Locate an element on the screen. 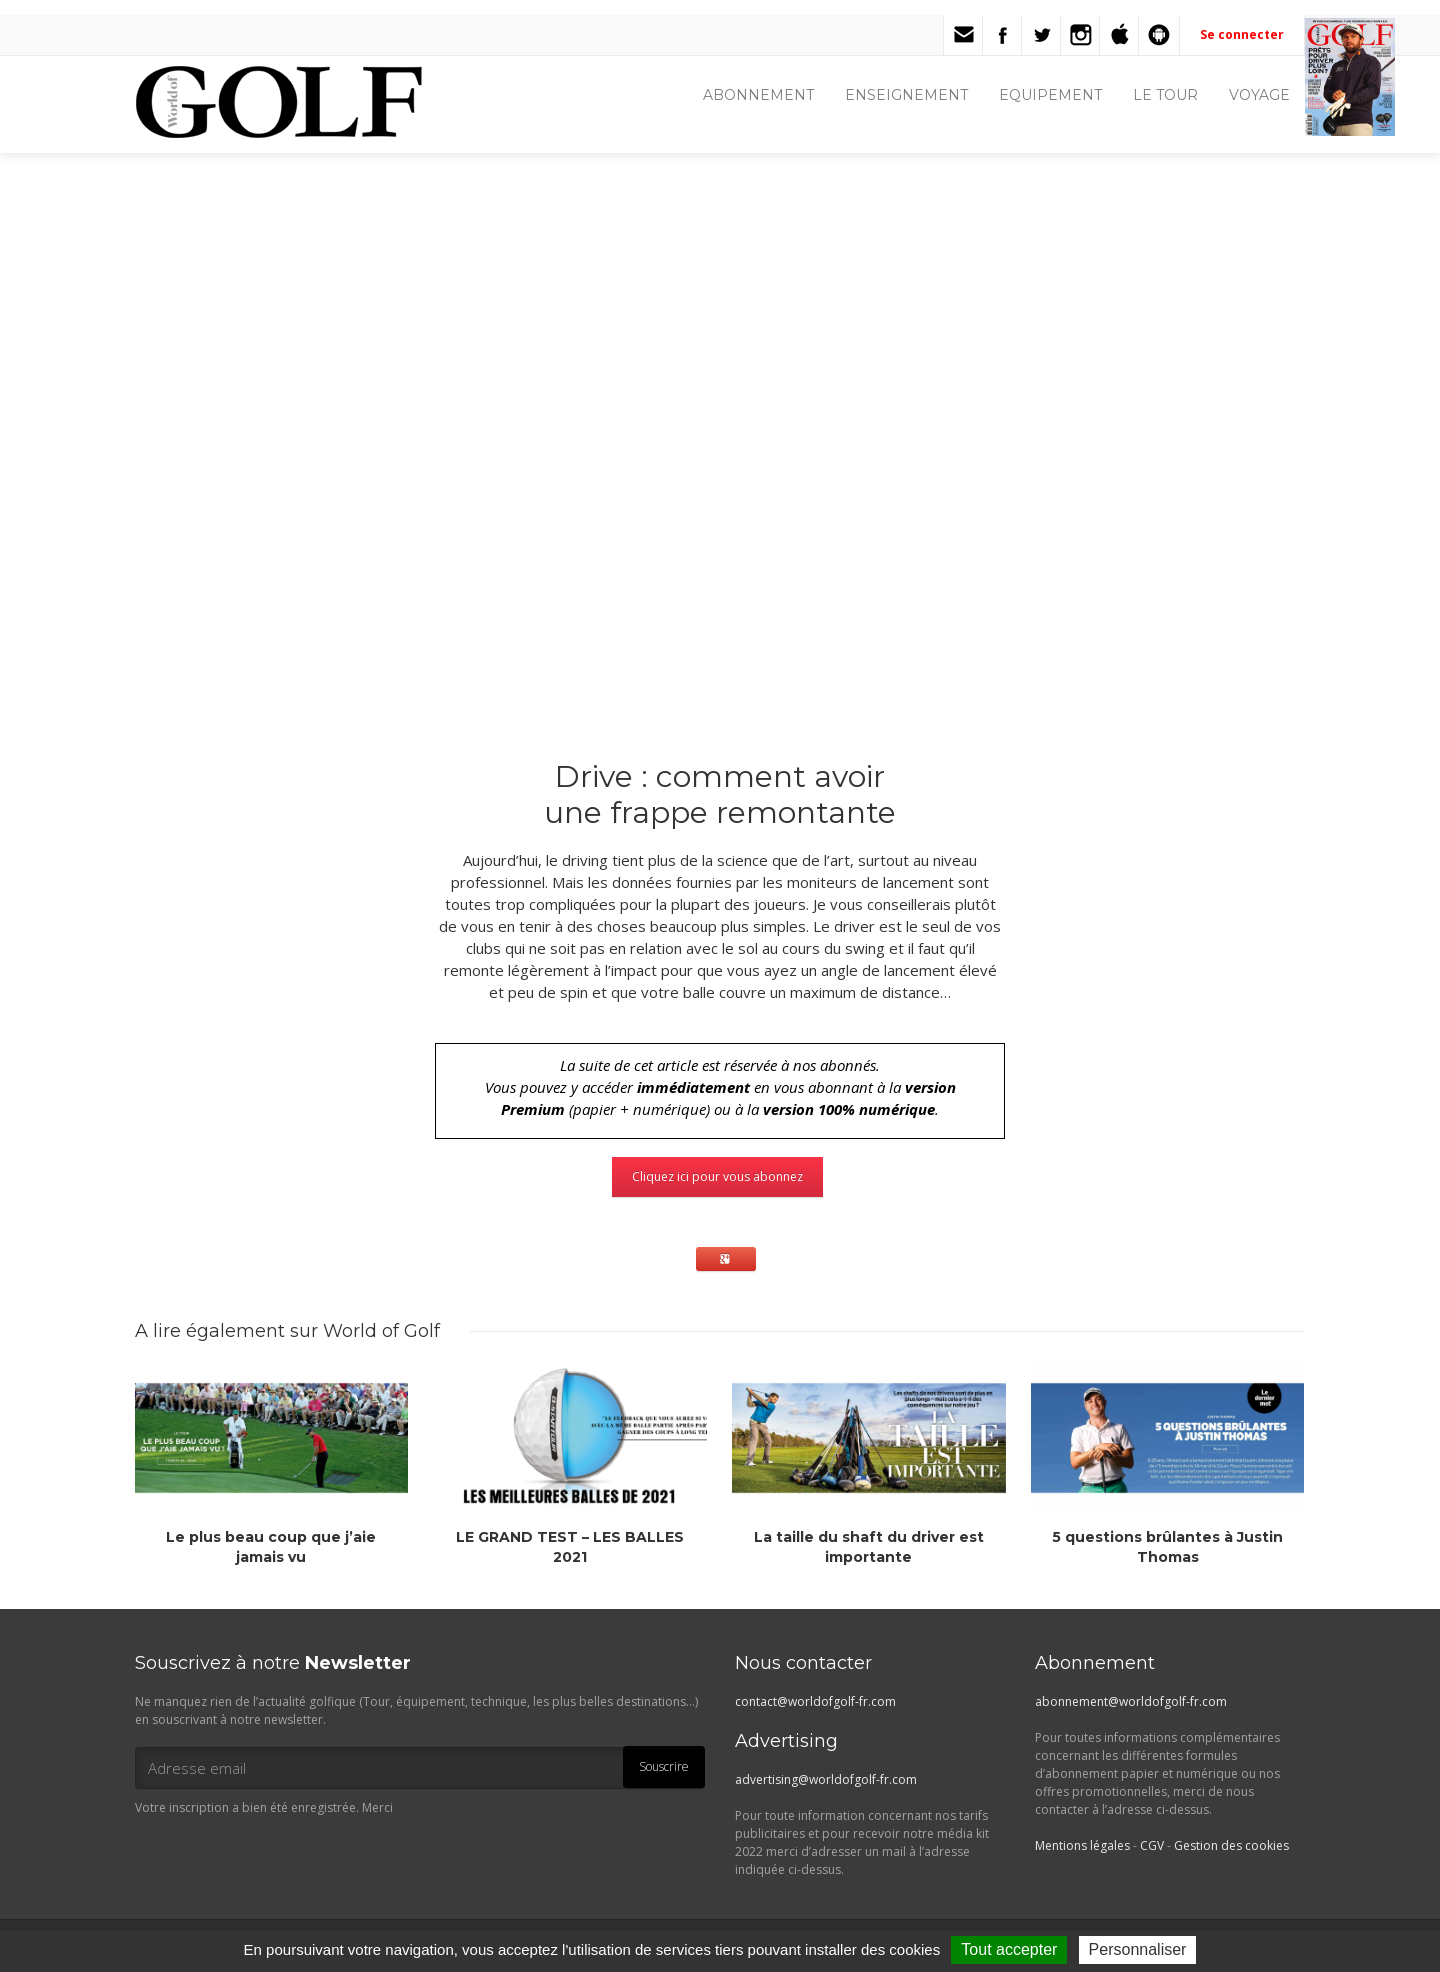  Mentions légales is located at coordinates (1082, 1845).